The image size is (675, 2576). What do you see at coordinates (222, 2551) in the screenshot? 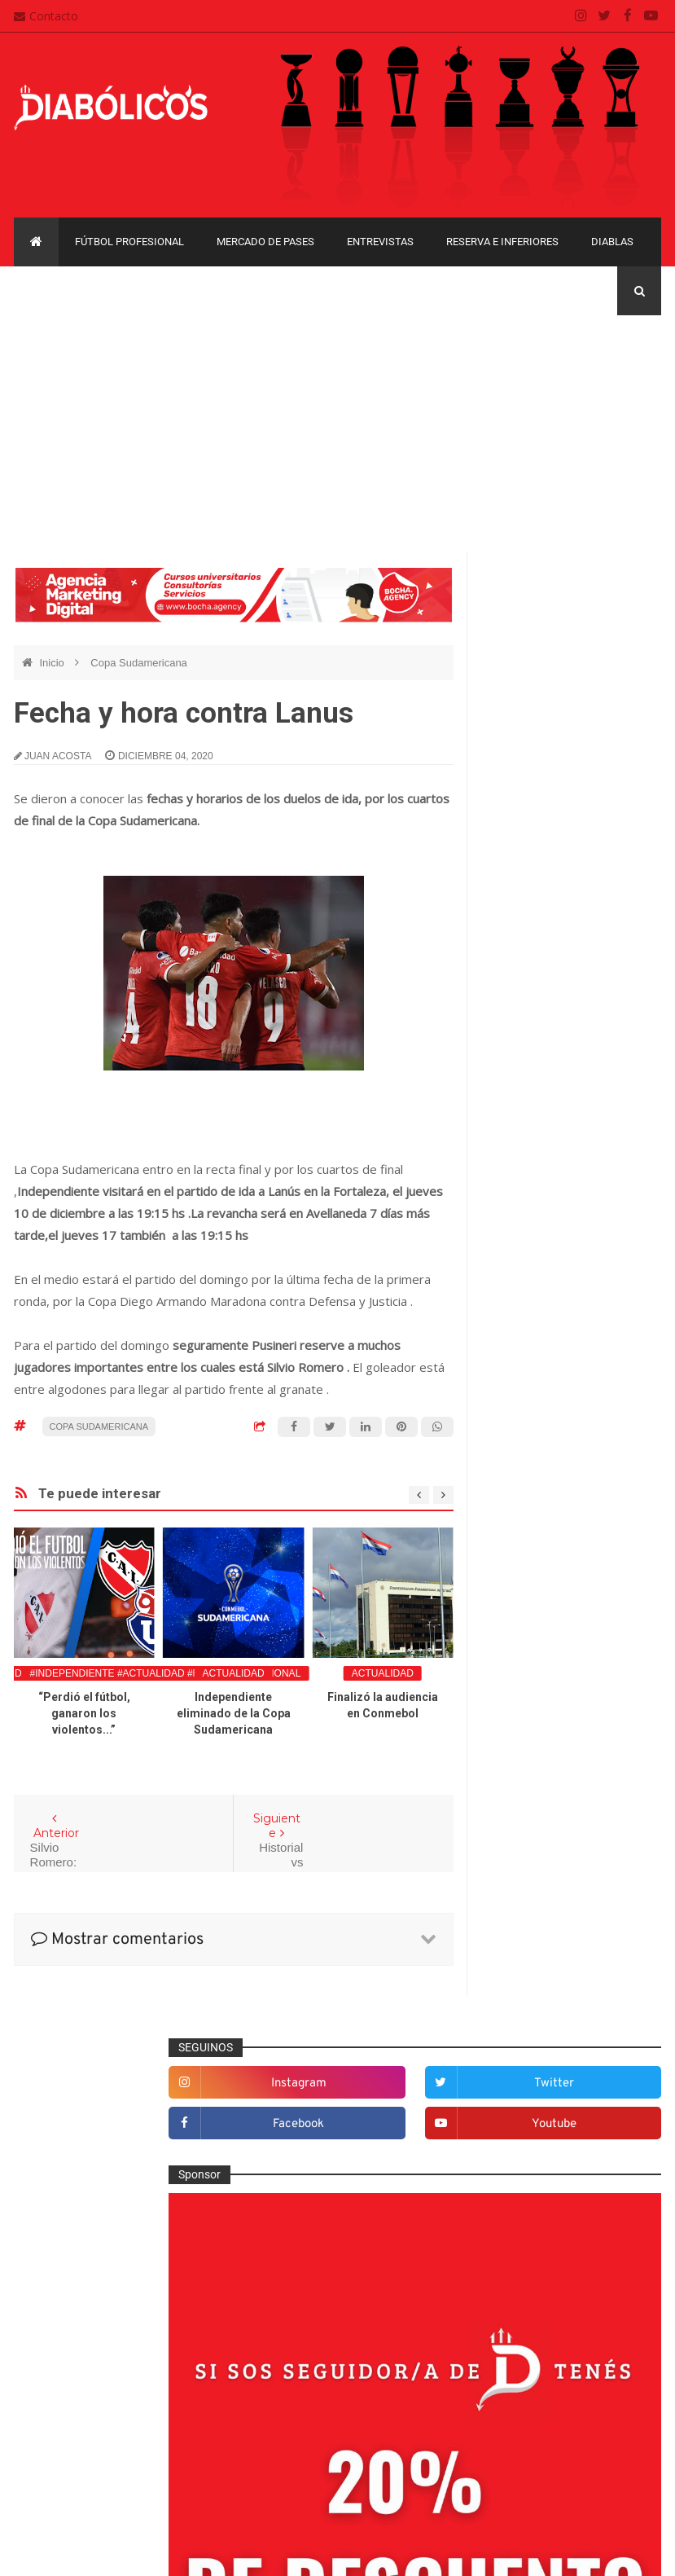
I see `Santiago Waddle` at bounding box center [222, 2551].